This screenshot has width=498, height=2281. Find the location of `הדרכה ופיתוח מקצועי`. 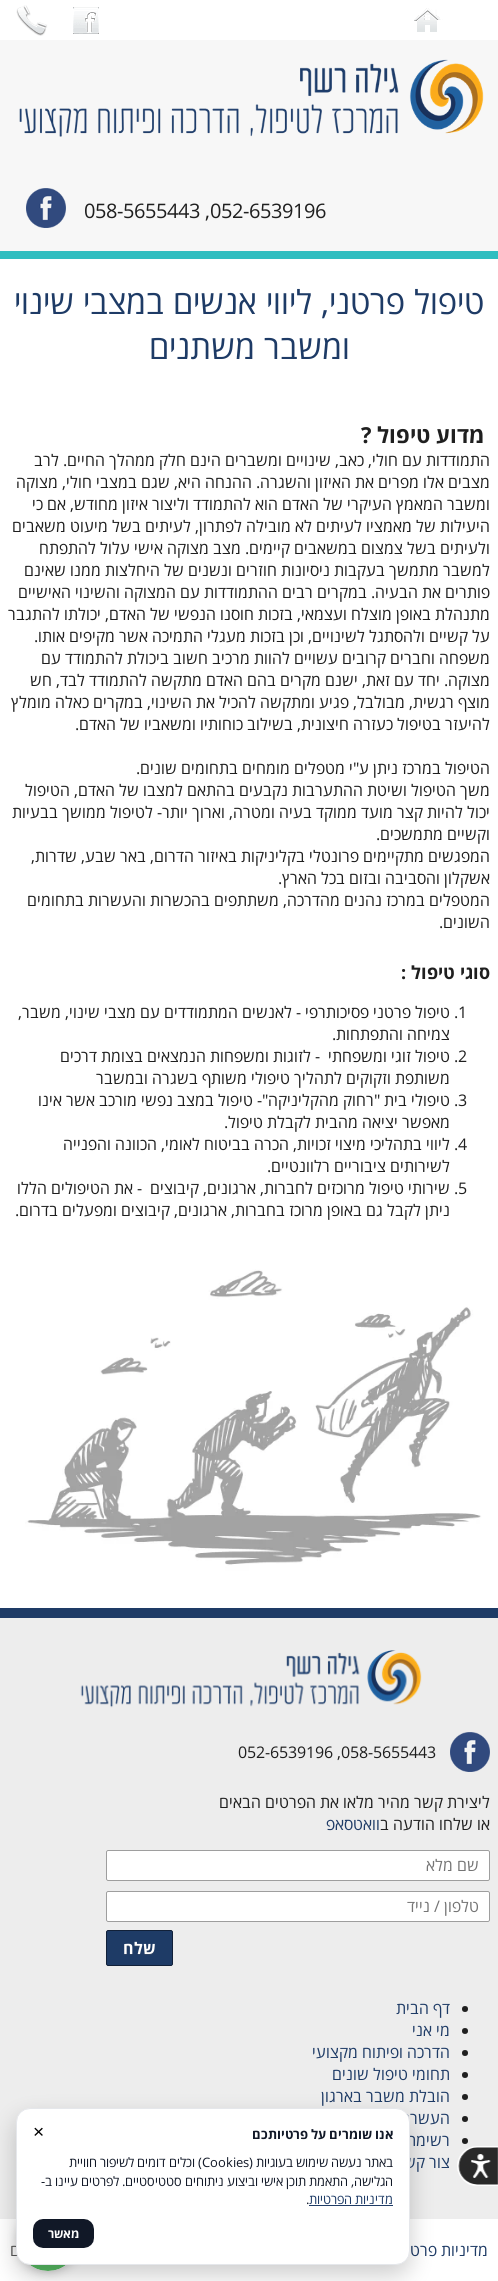

הדרכה ופיתוח מקצועי is located at coordinates (377, 2052).